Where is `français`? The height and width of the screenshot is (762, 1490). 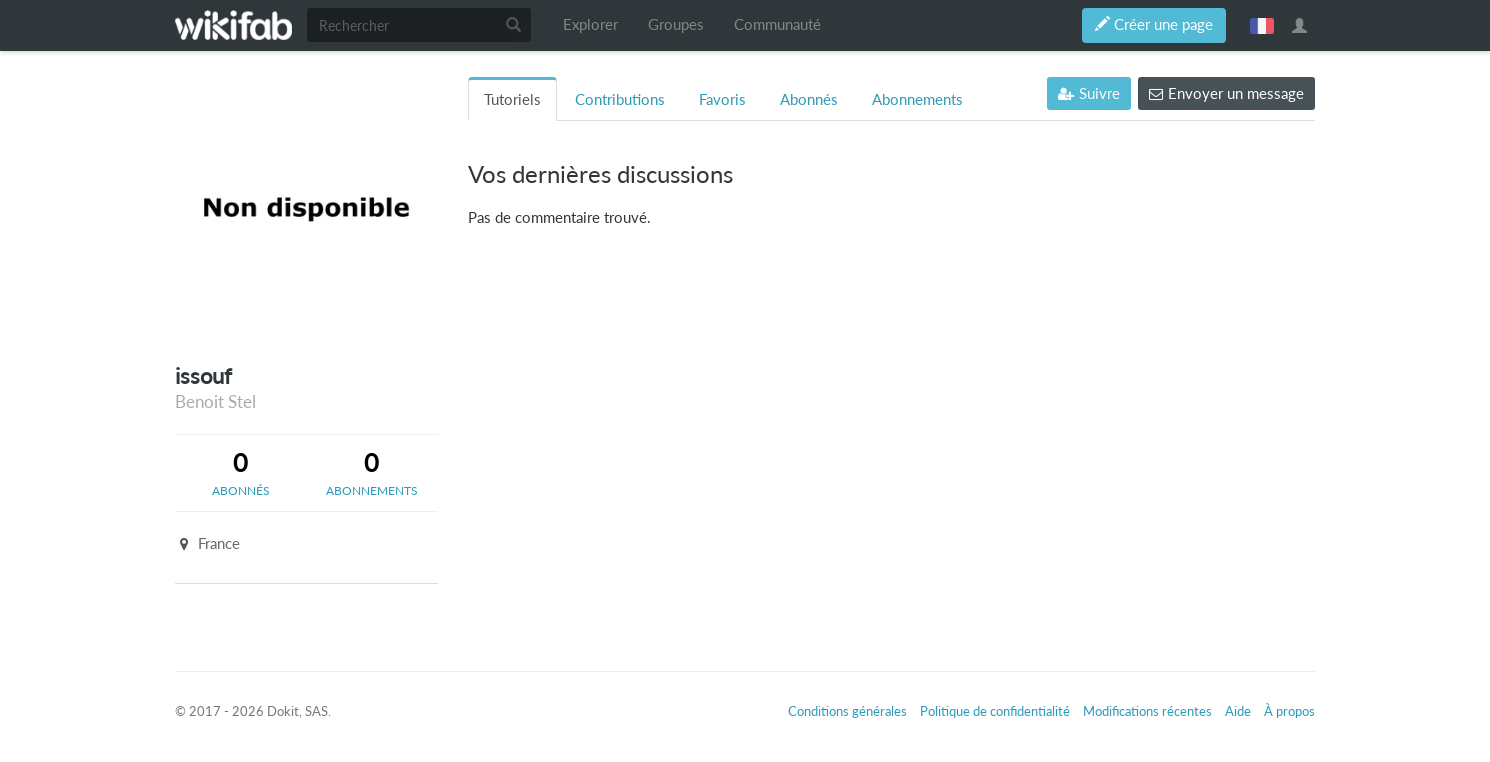
français is located at coordinates (1262, 25).